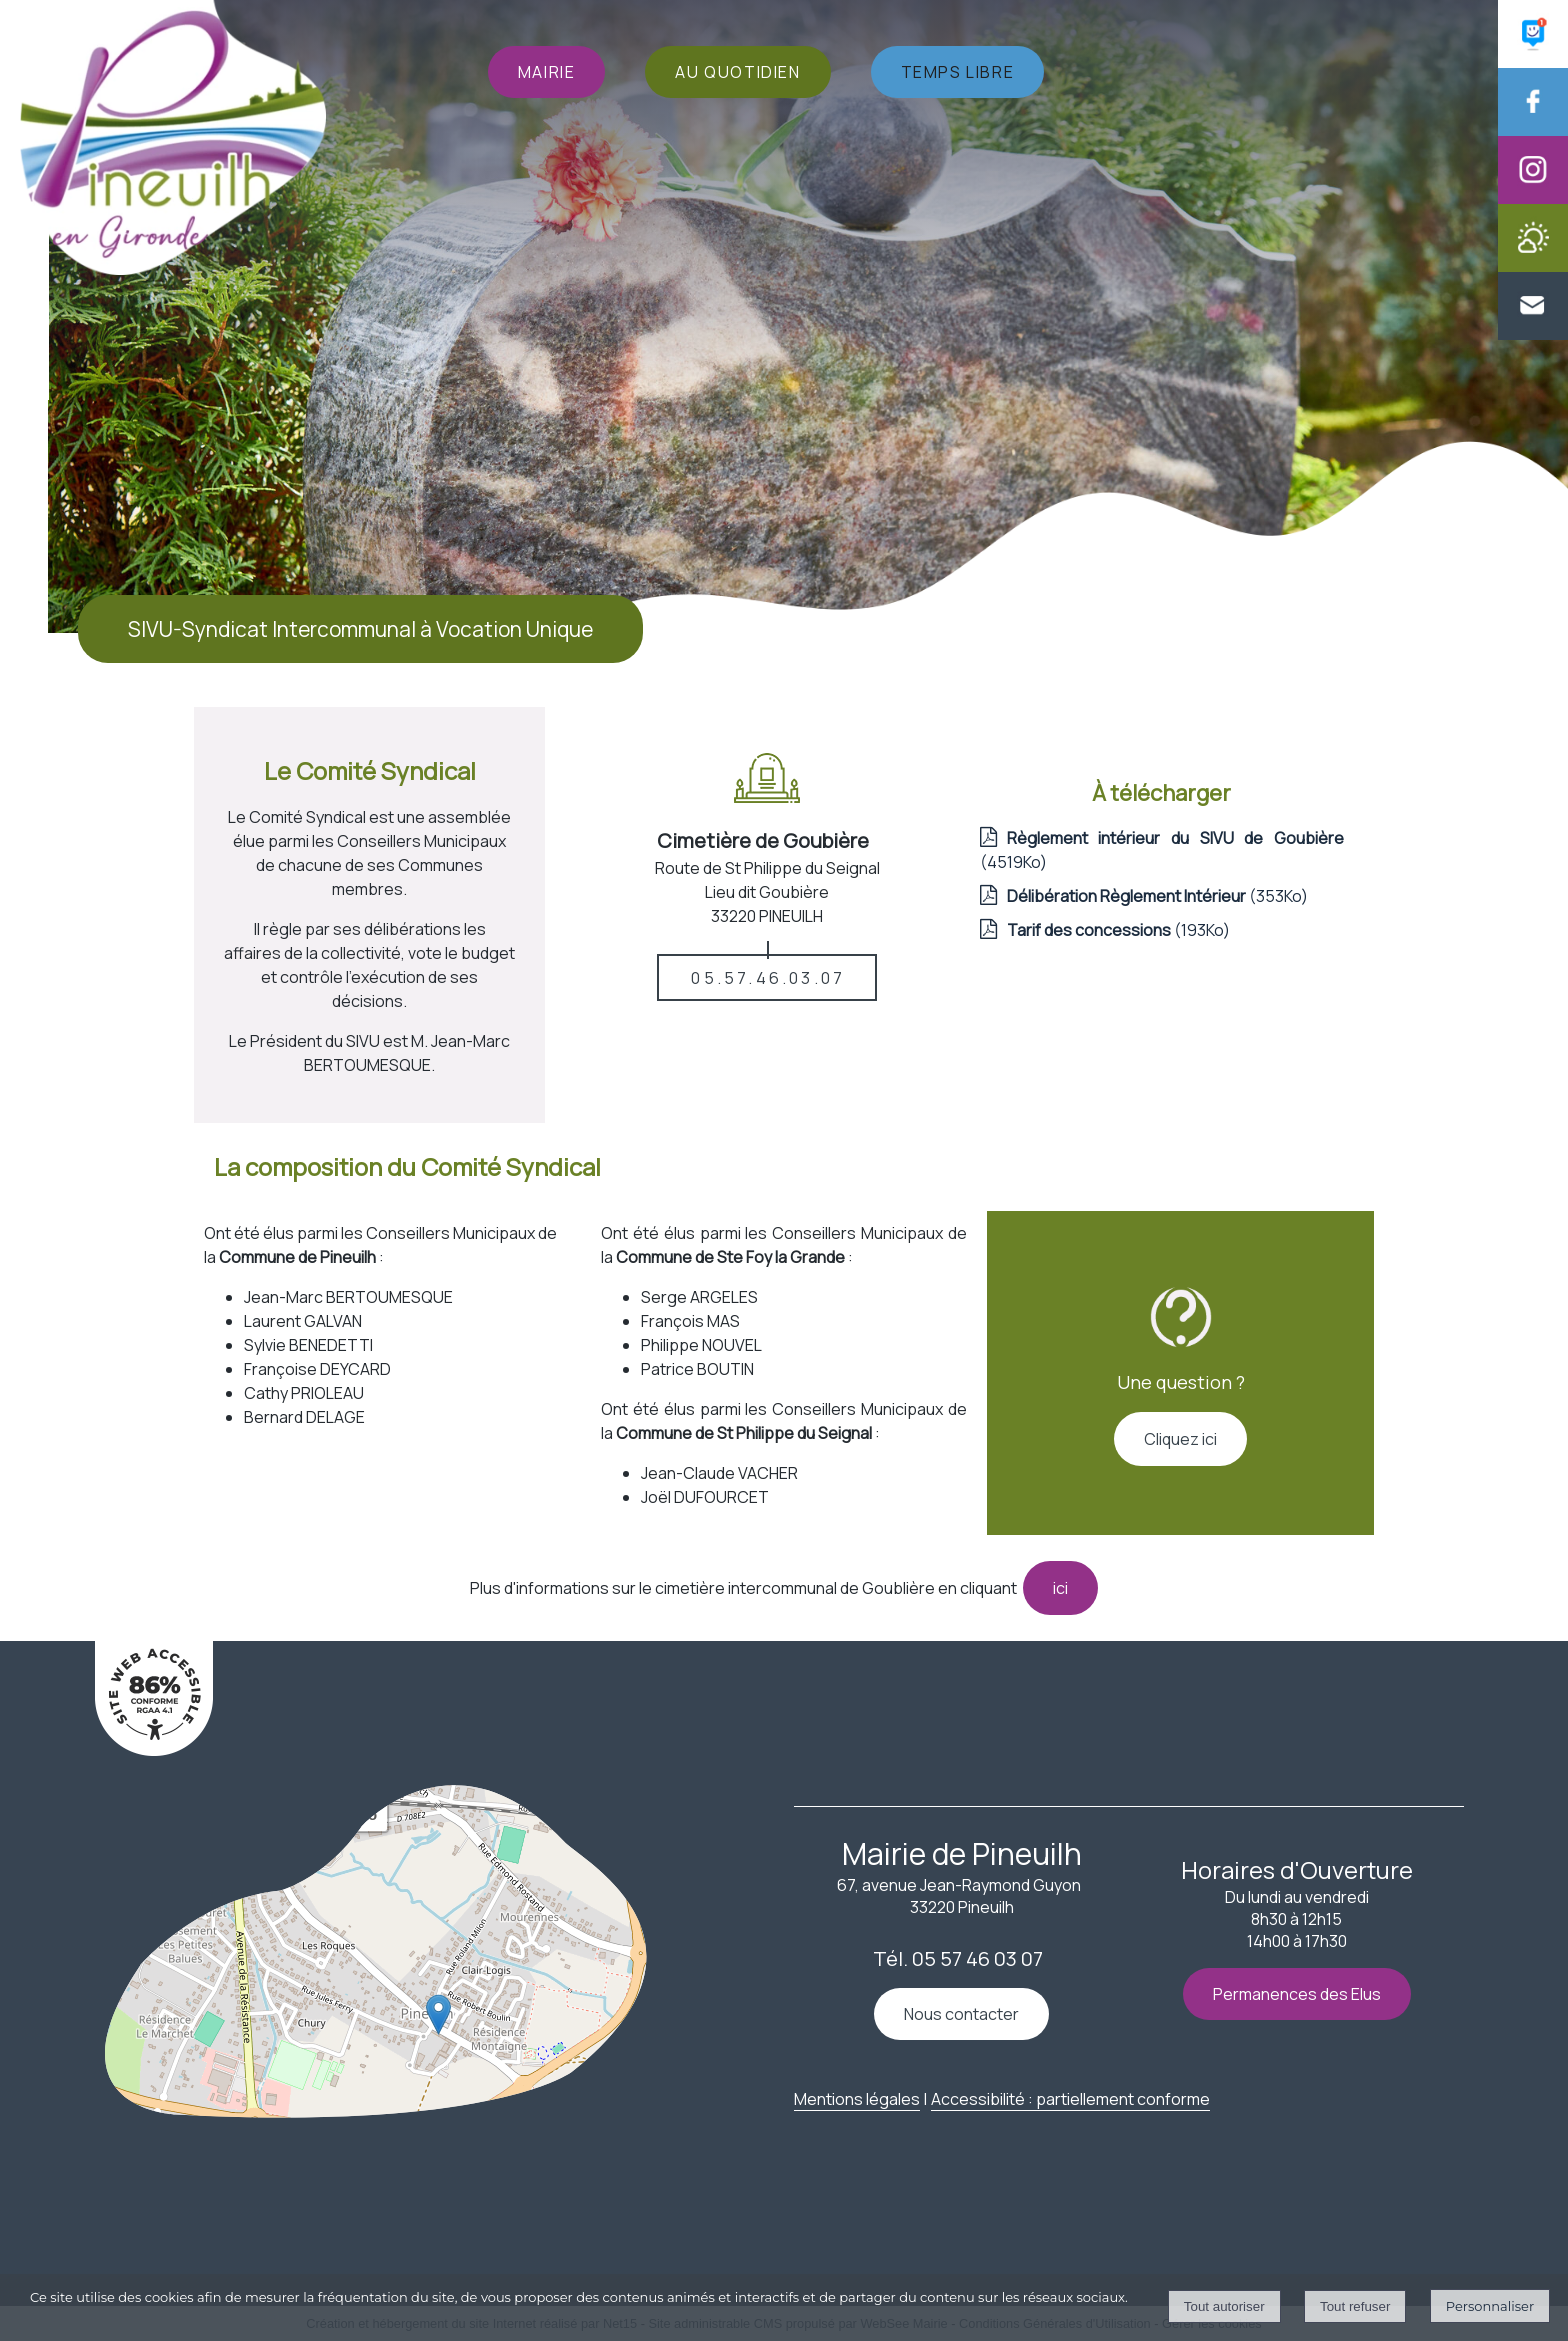 This screenshot has height=2341, width=1568. What do you see at coordinates (173, 140) in the screenshot?
I see `[Accueil]` at bounding box center [173, 140].